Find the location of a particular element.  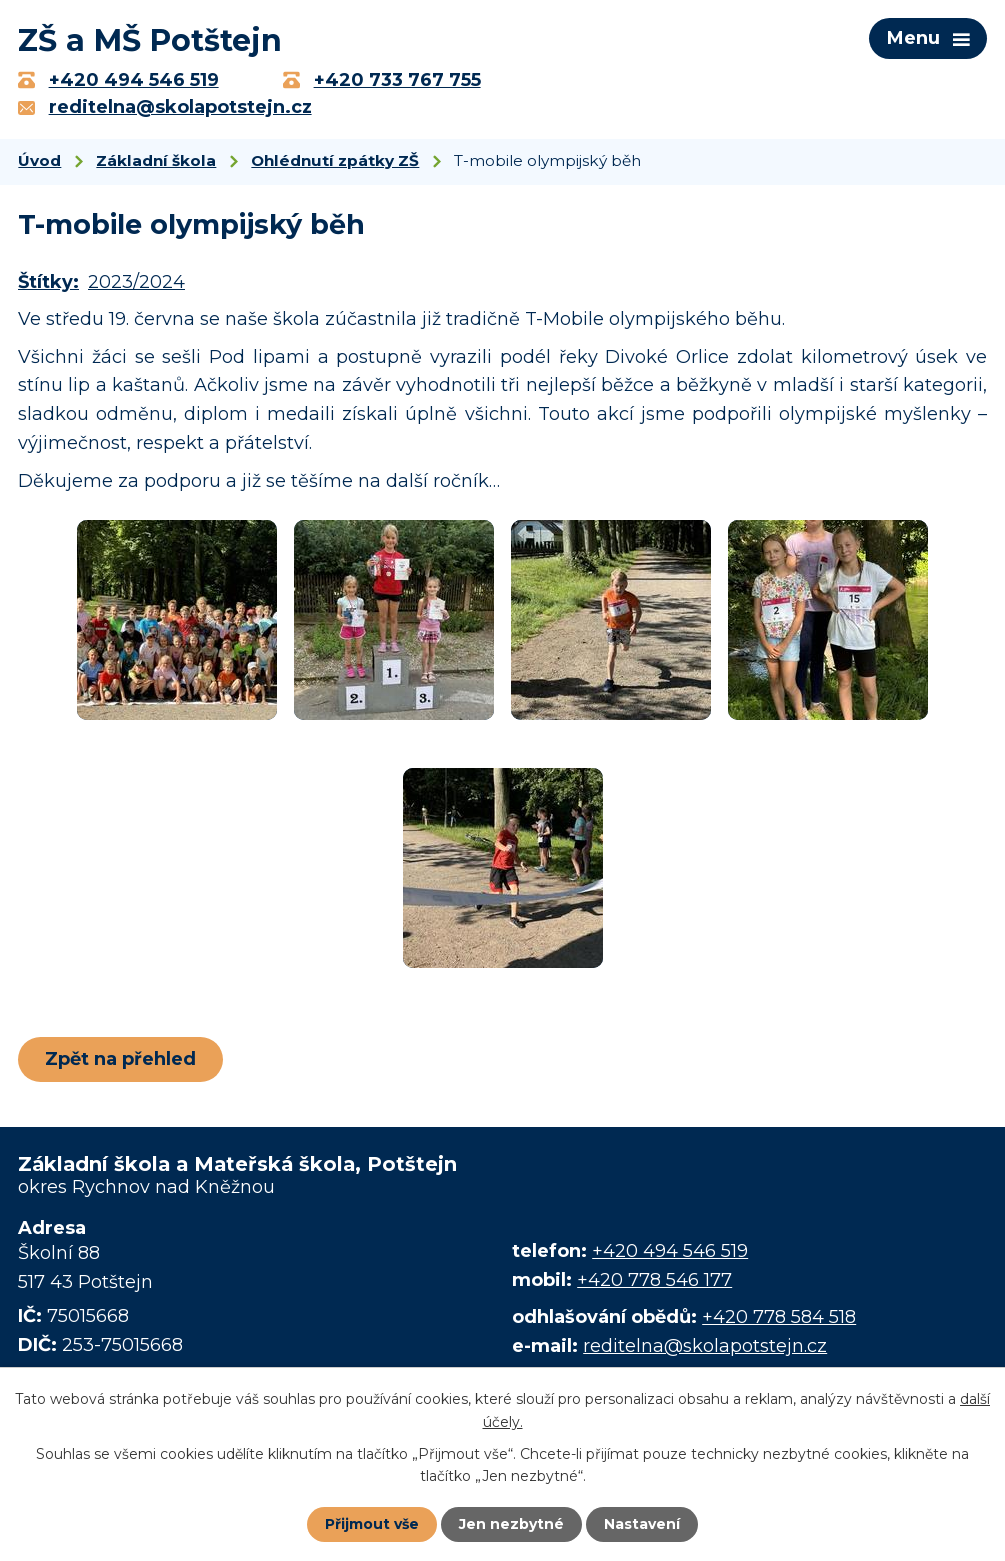

Zpět na přehled is located at coordinates (120, 1059).